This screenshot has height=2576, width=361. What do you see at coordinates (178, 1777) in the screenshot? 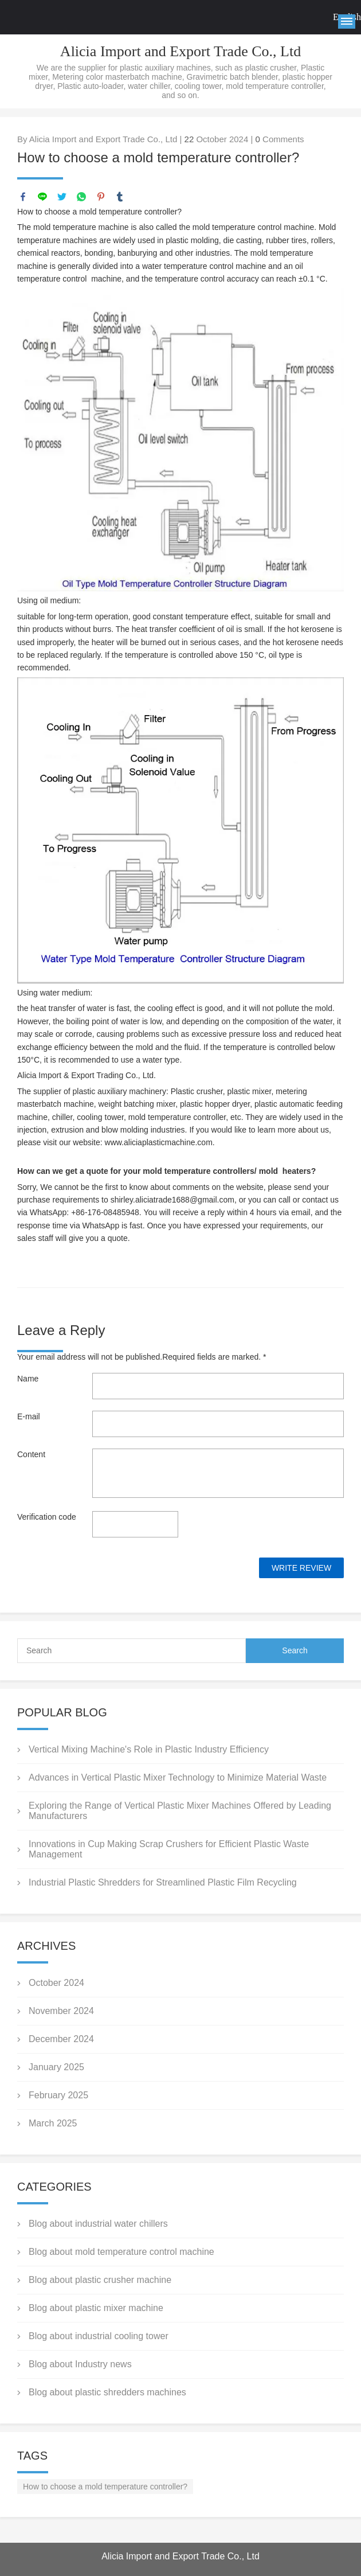
I see `Advances in Vertical Plastic Mixer Technology to Minimize Material Waste` at bounding box center [178, 1777].